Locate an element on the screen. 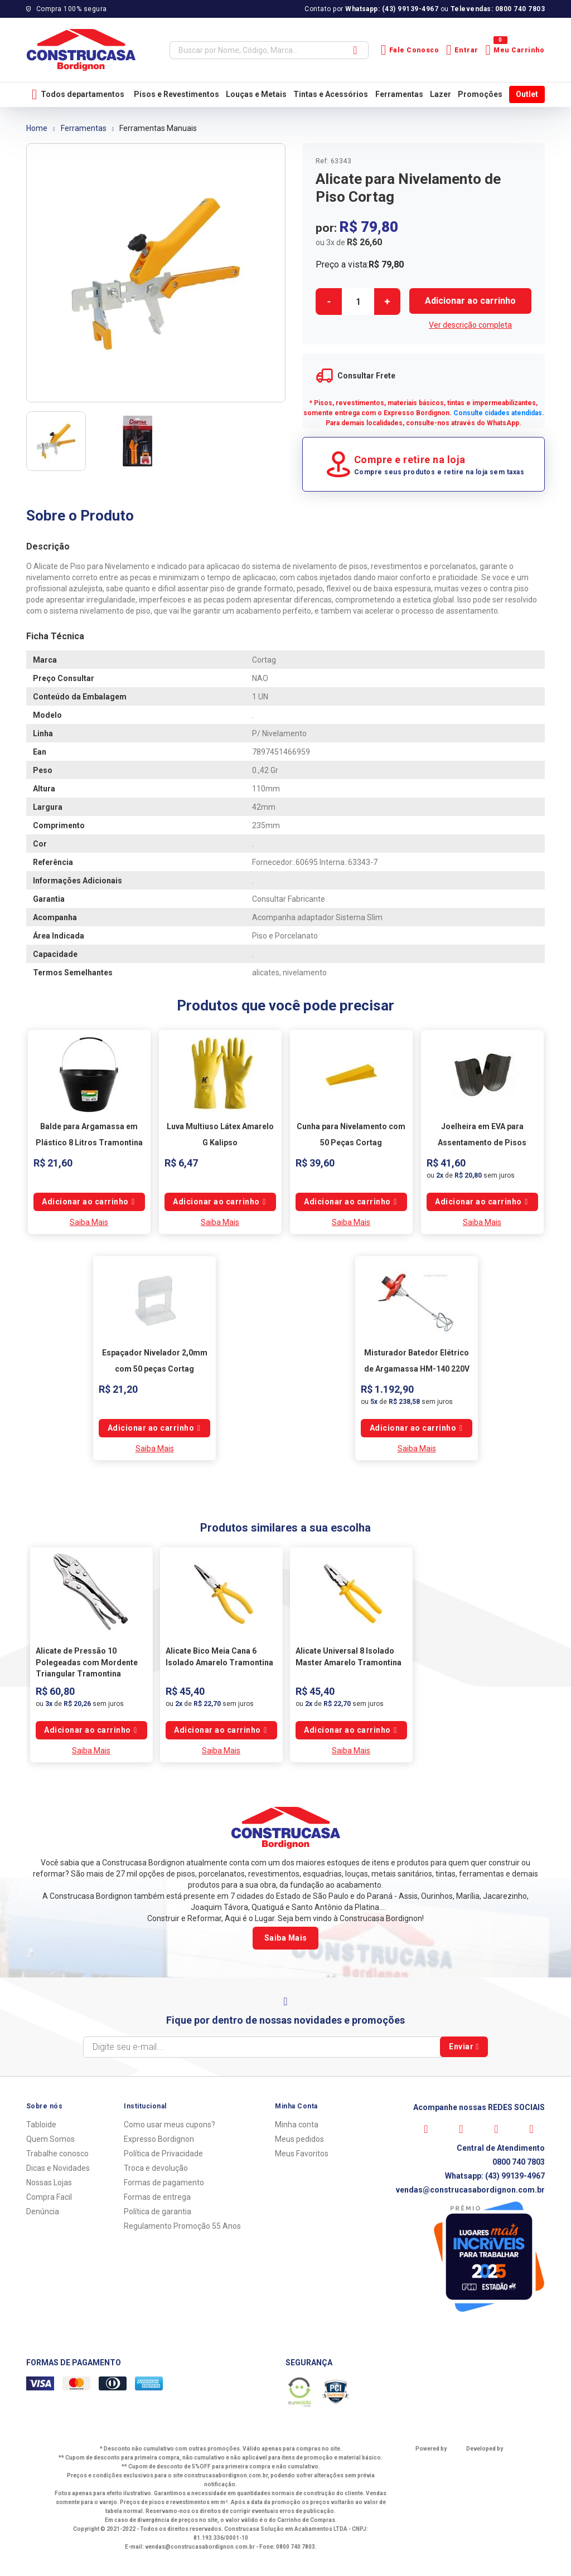 The image size is (571, 2576). Fale Conosco is located at coordinates (410, 50).